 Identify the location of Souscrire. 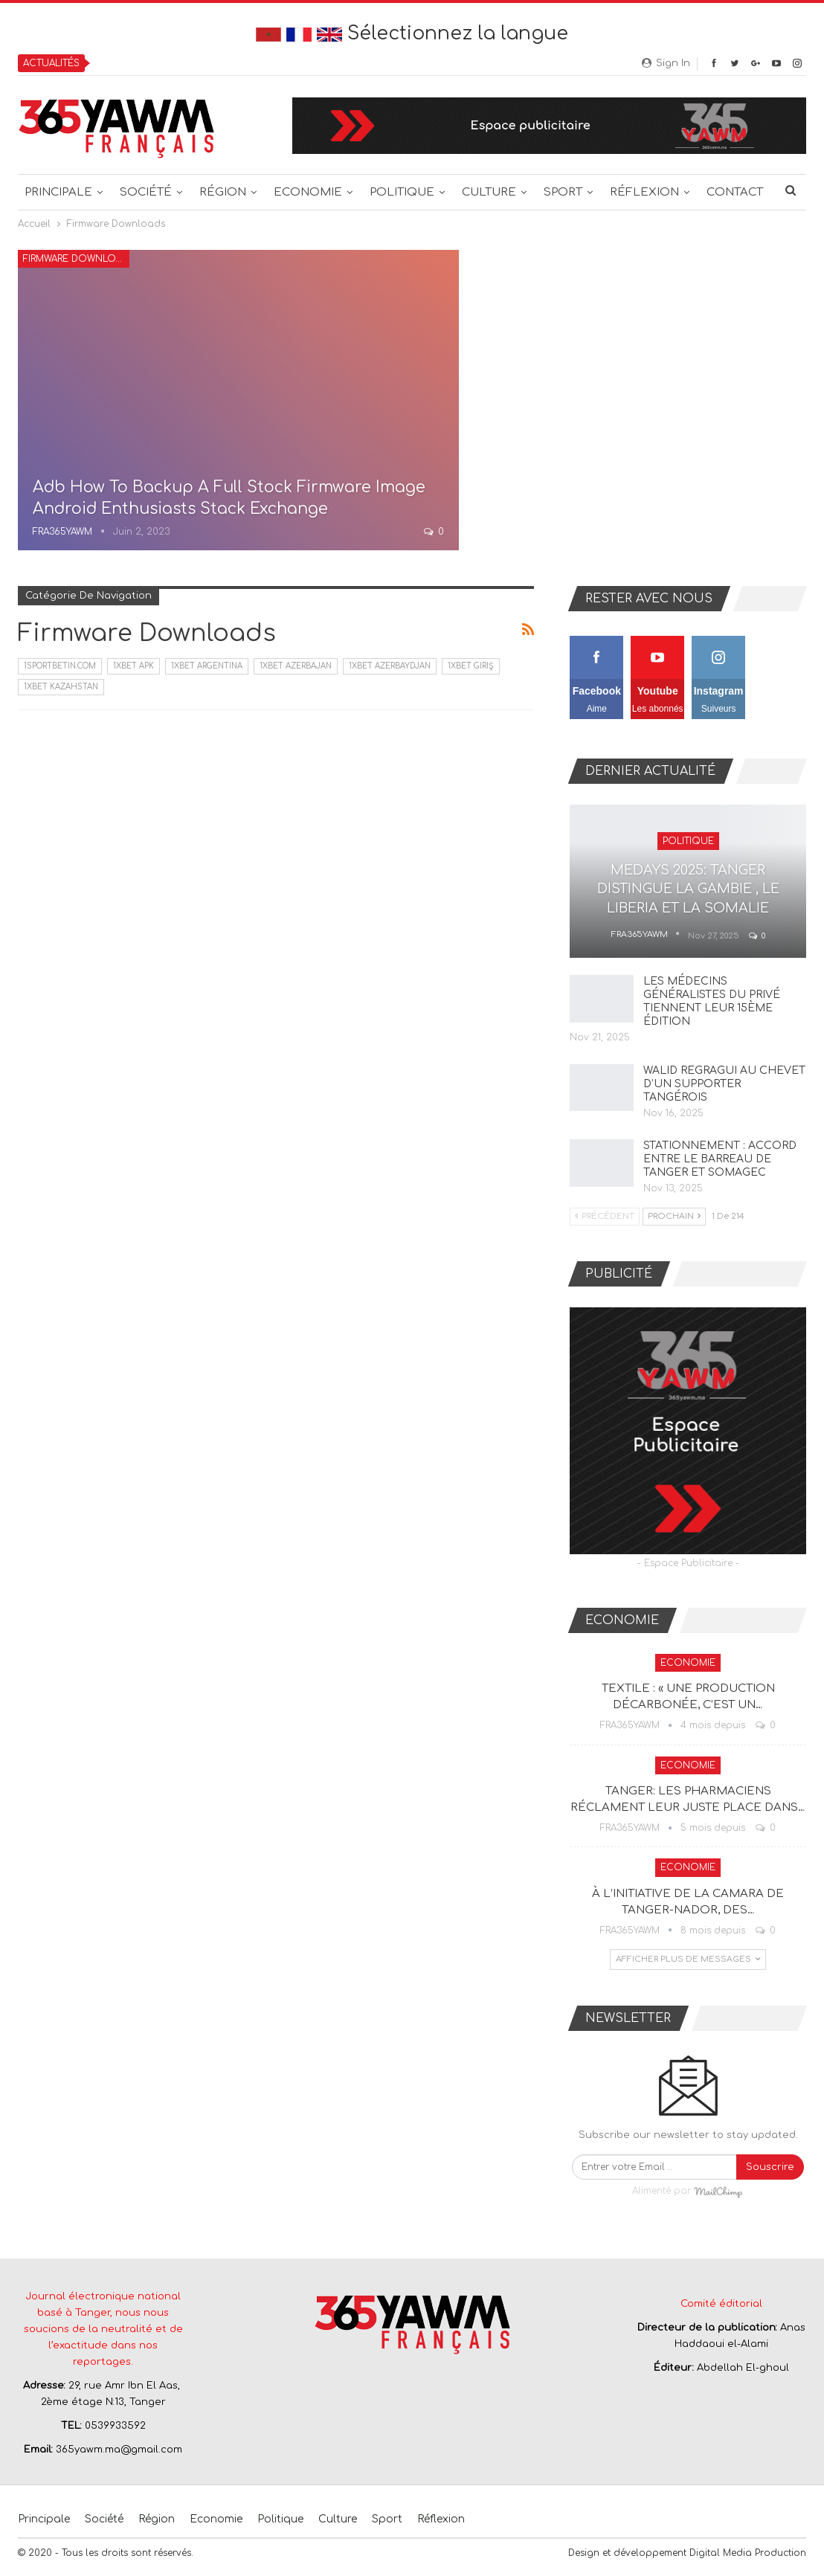
(770, 2167).